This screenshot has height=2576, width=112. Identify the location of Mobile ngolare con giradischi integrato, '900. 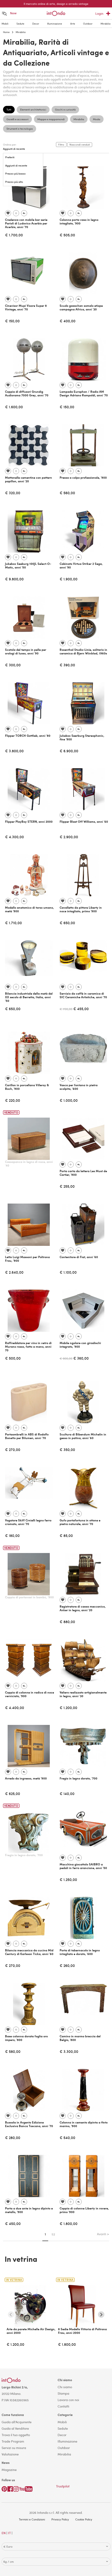
(80, 1345).